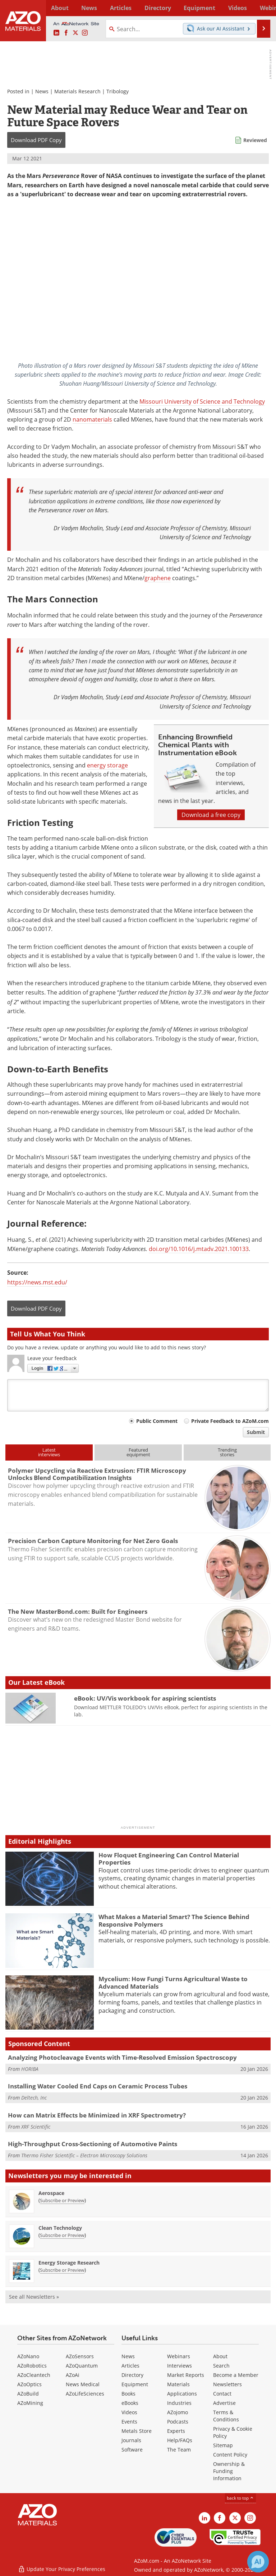 The width and height of the screenshot is (276, 2576). What do you see at coordinates (240, 2498) in the screenshot?
I see `back to top` at bounding box center [240, 2498].